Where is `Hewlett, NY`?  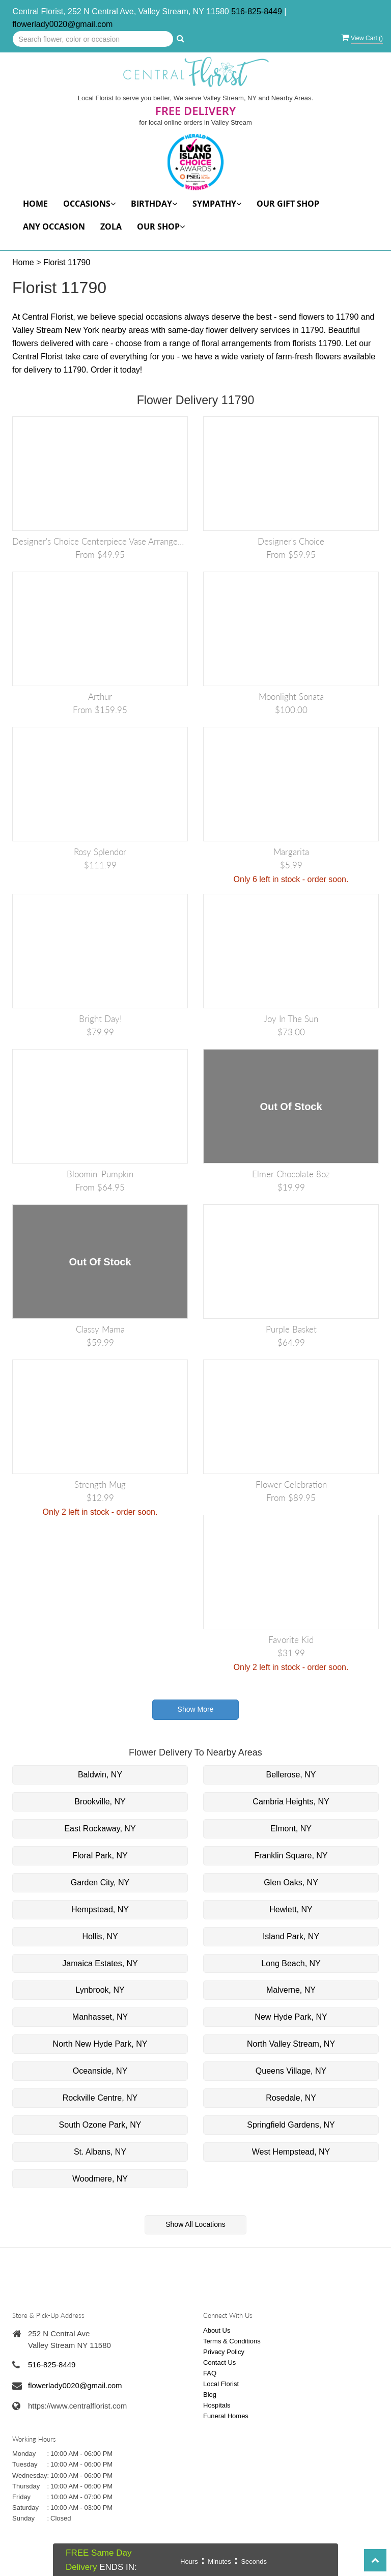
Hewlett, NY is located at coordinates (290, 1909).